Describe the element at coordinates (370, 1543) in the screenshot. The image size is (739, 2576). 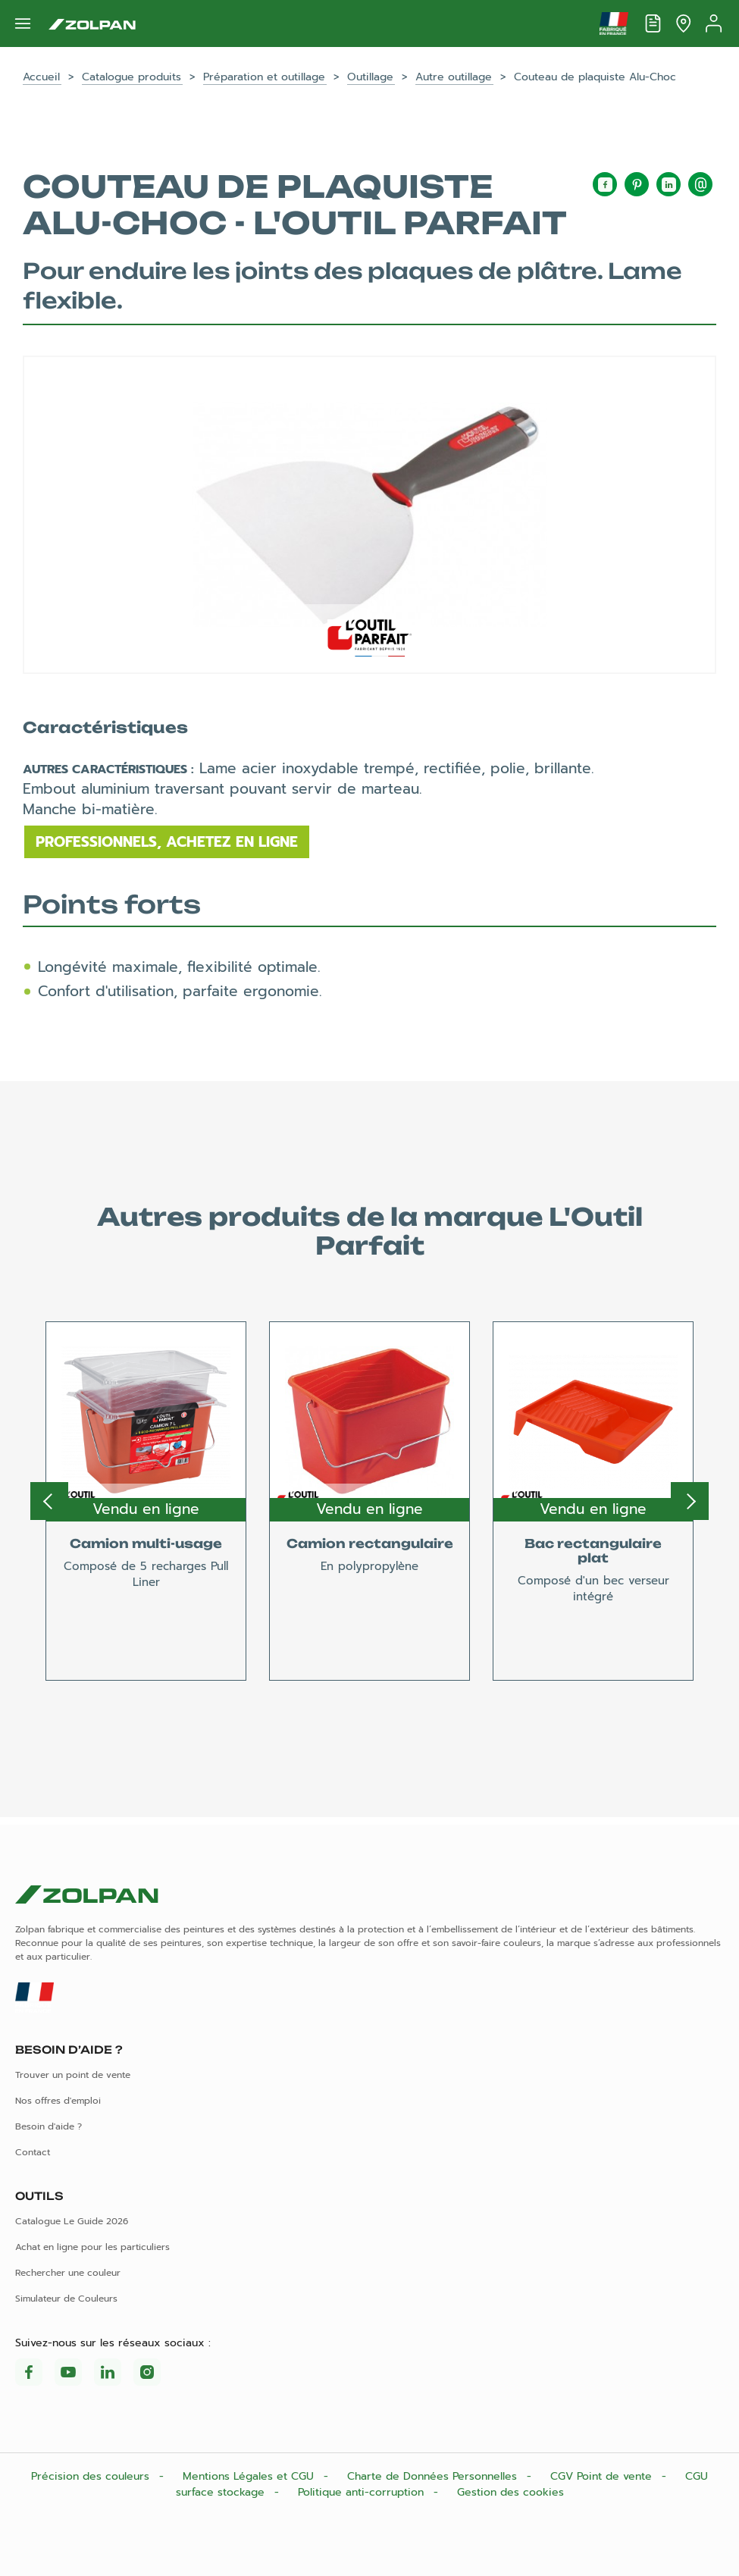
I see `Camion rectangulaire` at that location.